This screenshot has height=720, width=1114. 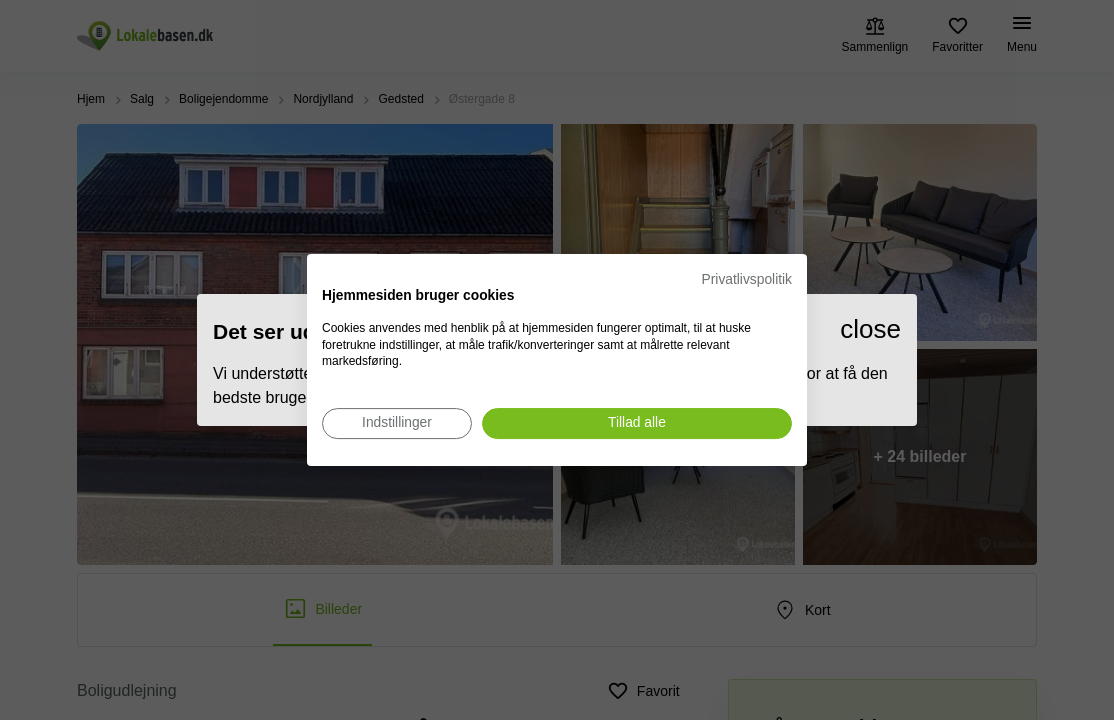 What do you see at coordinates (397, 423) in the screenshot?
I see `[Juster cookie præferencer]` at bounding box center [397, 423].